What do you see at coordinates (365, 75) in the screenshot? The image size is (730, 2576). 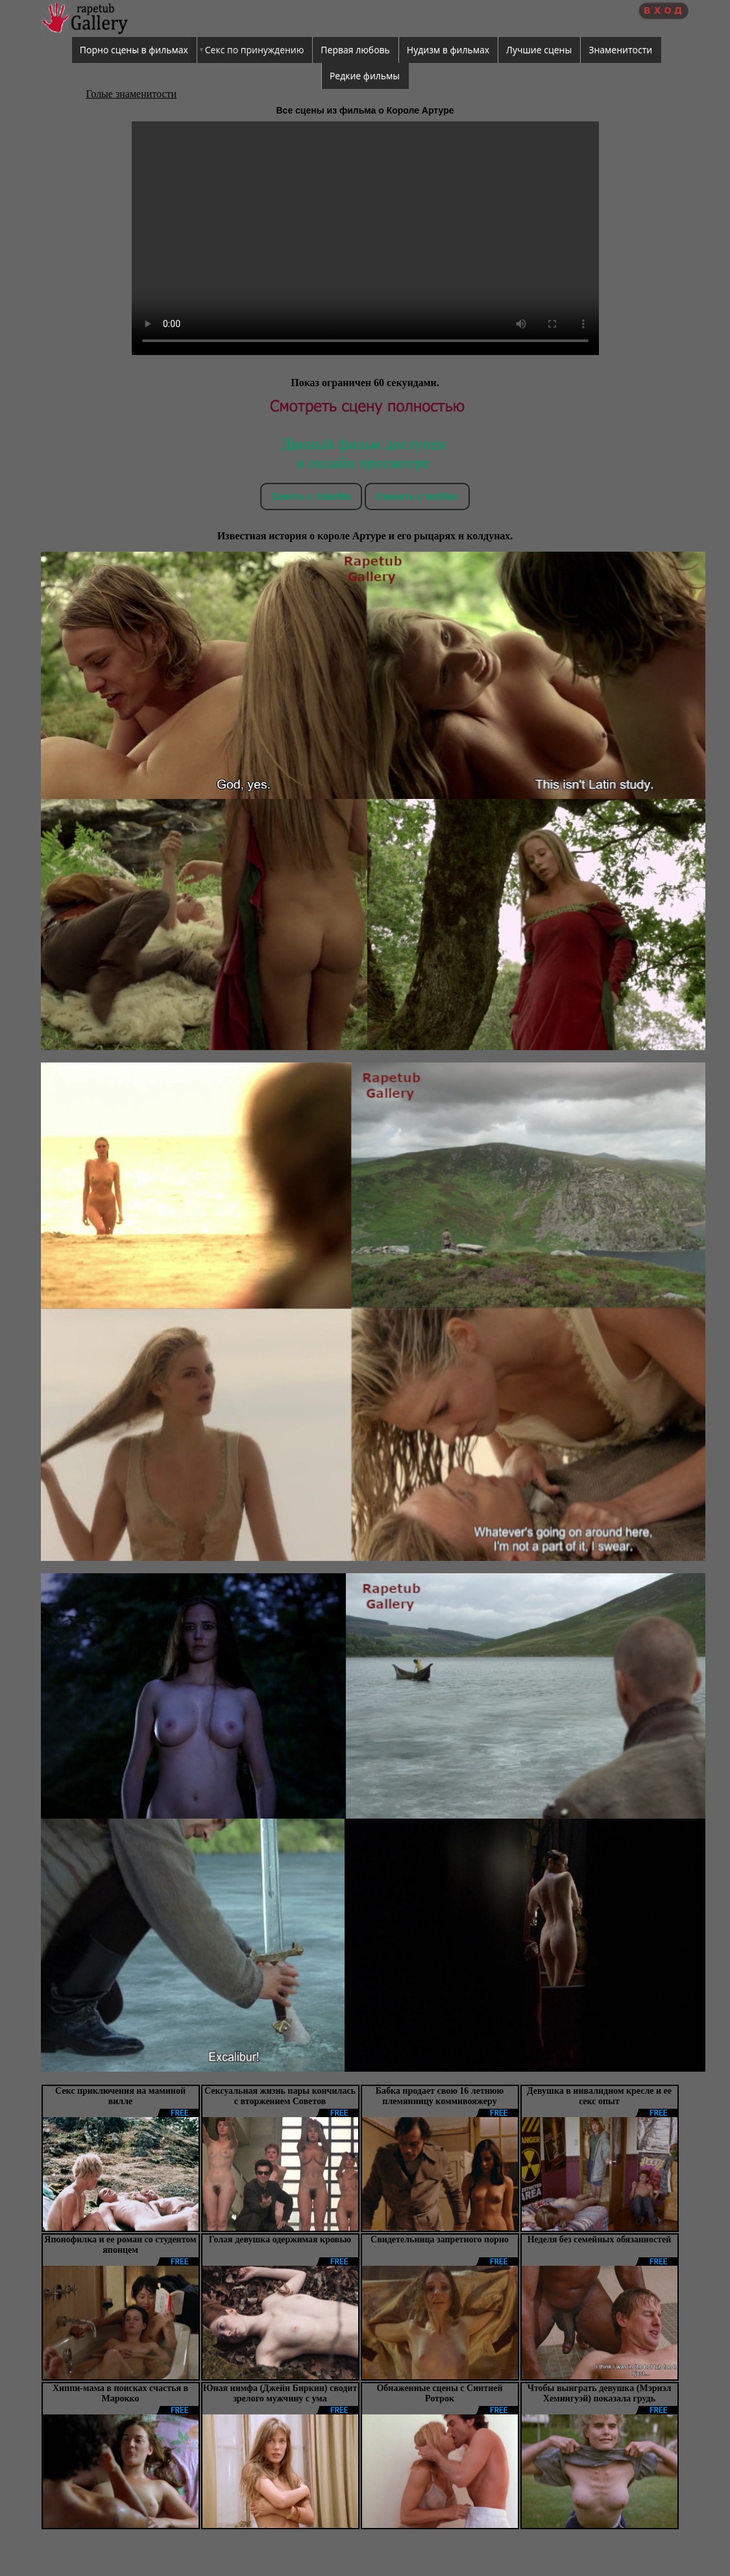 I see `Редкие фильмы` at bounding box center [365, 75].